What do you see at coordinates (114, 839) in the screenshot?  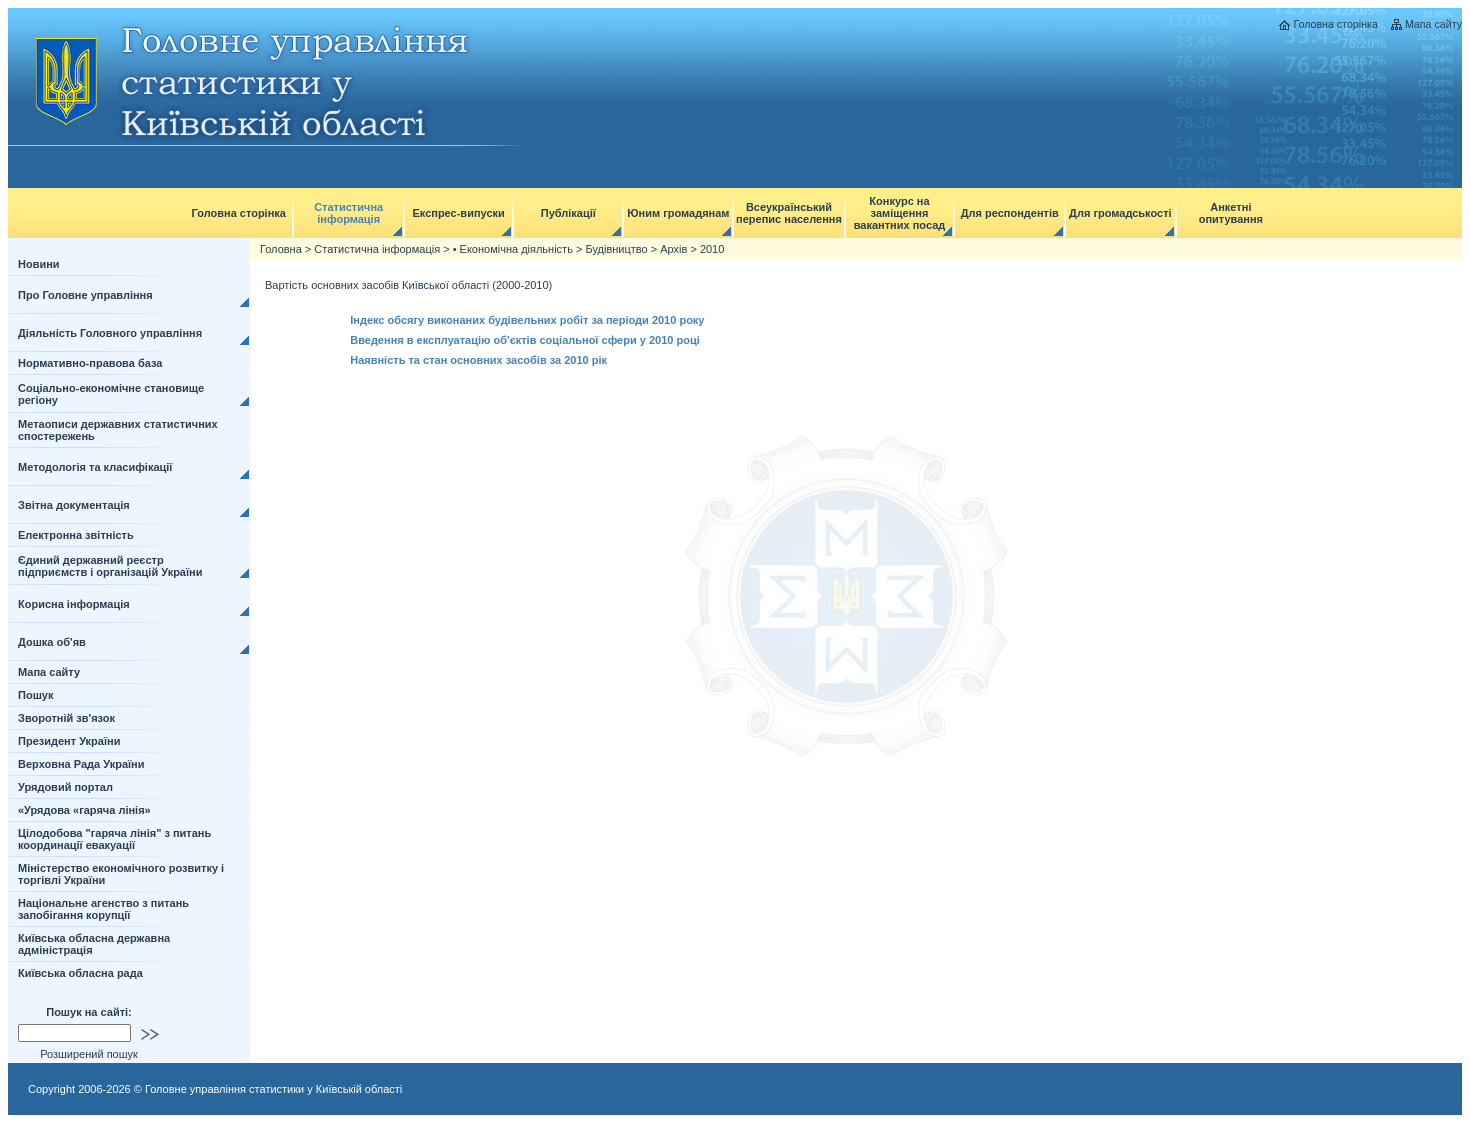 I see `Цілодобова "гаряча лінія" з питань координації евакуації` at bounding box center [114, 839].